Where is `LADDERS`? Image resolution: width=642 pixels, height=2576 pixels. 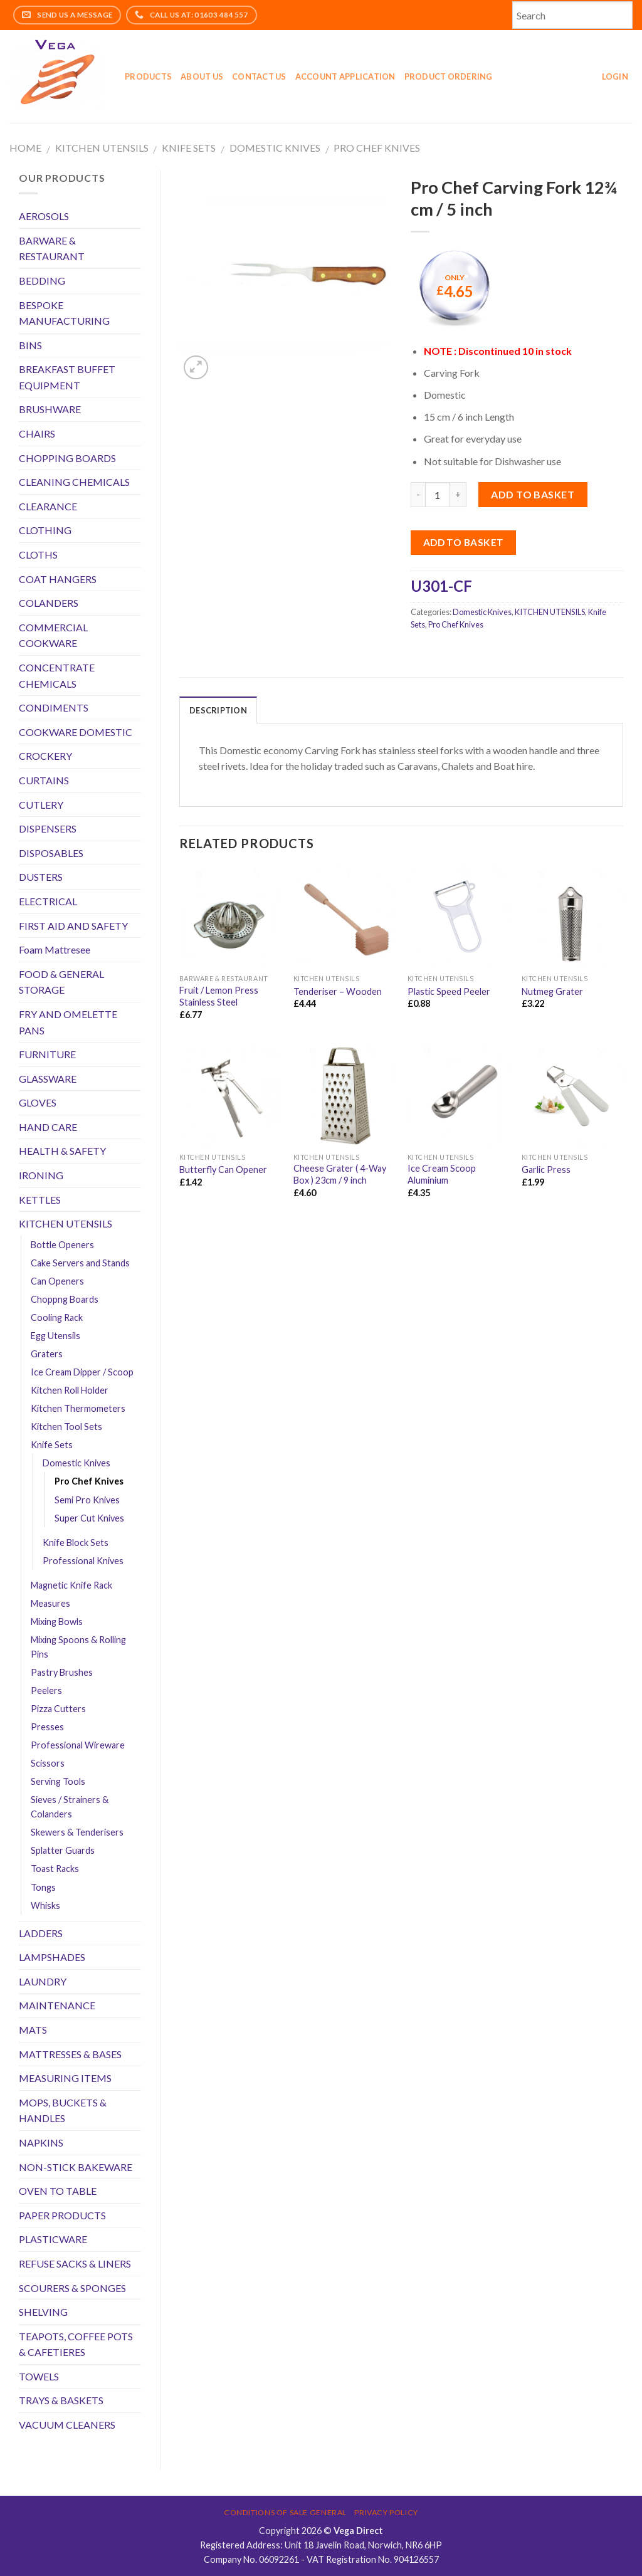
LADDERS is located at coordinates (41, 1933).